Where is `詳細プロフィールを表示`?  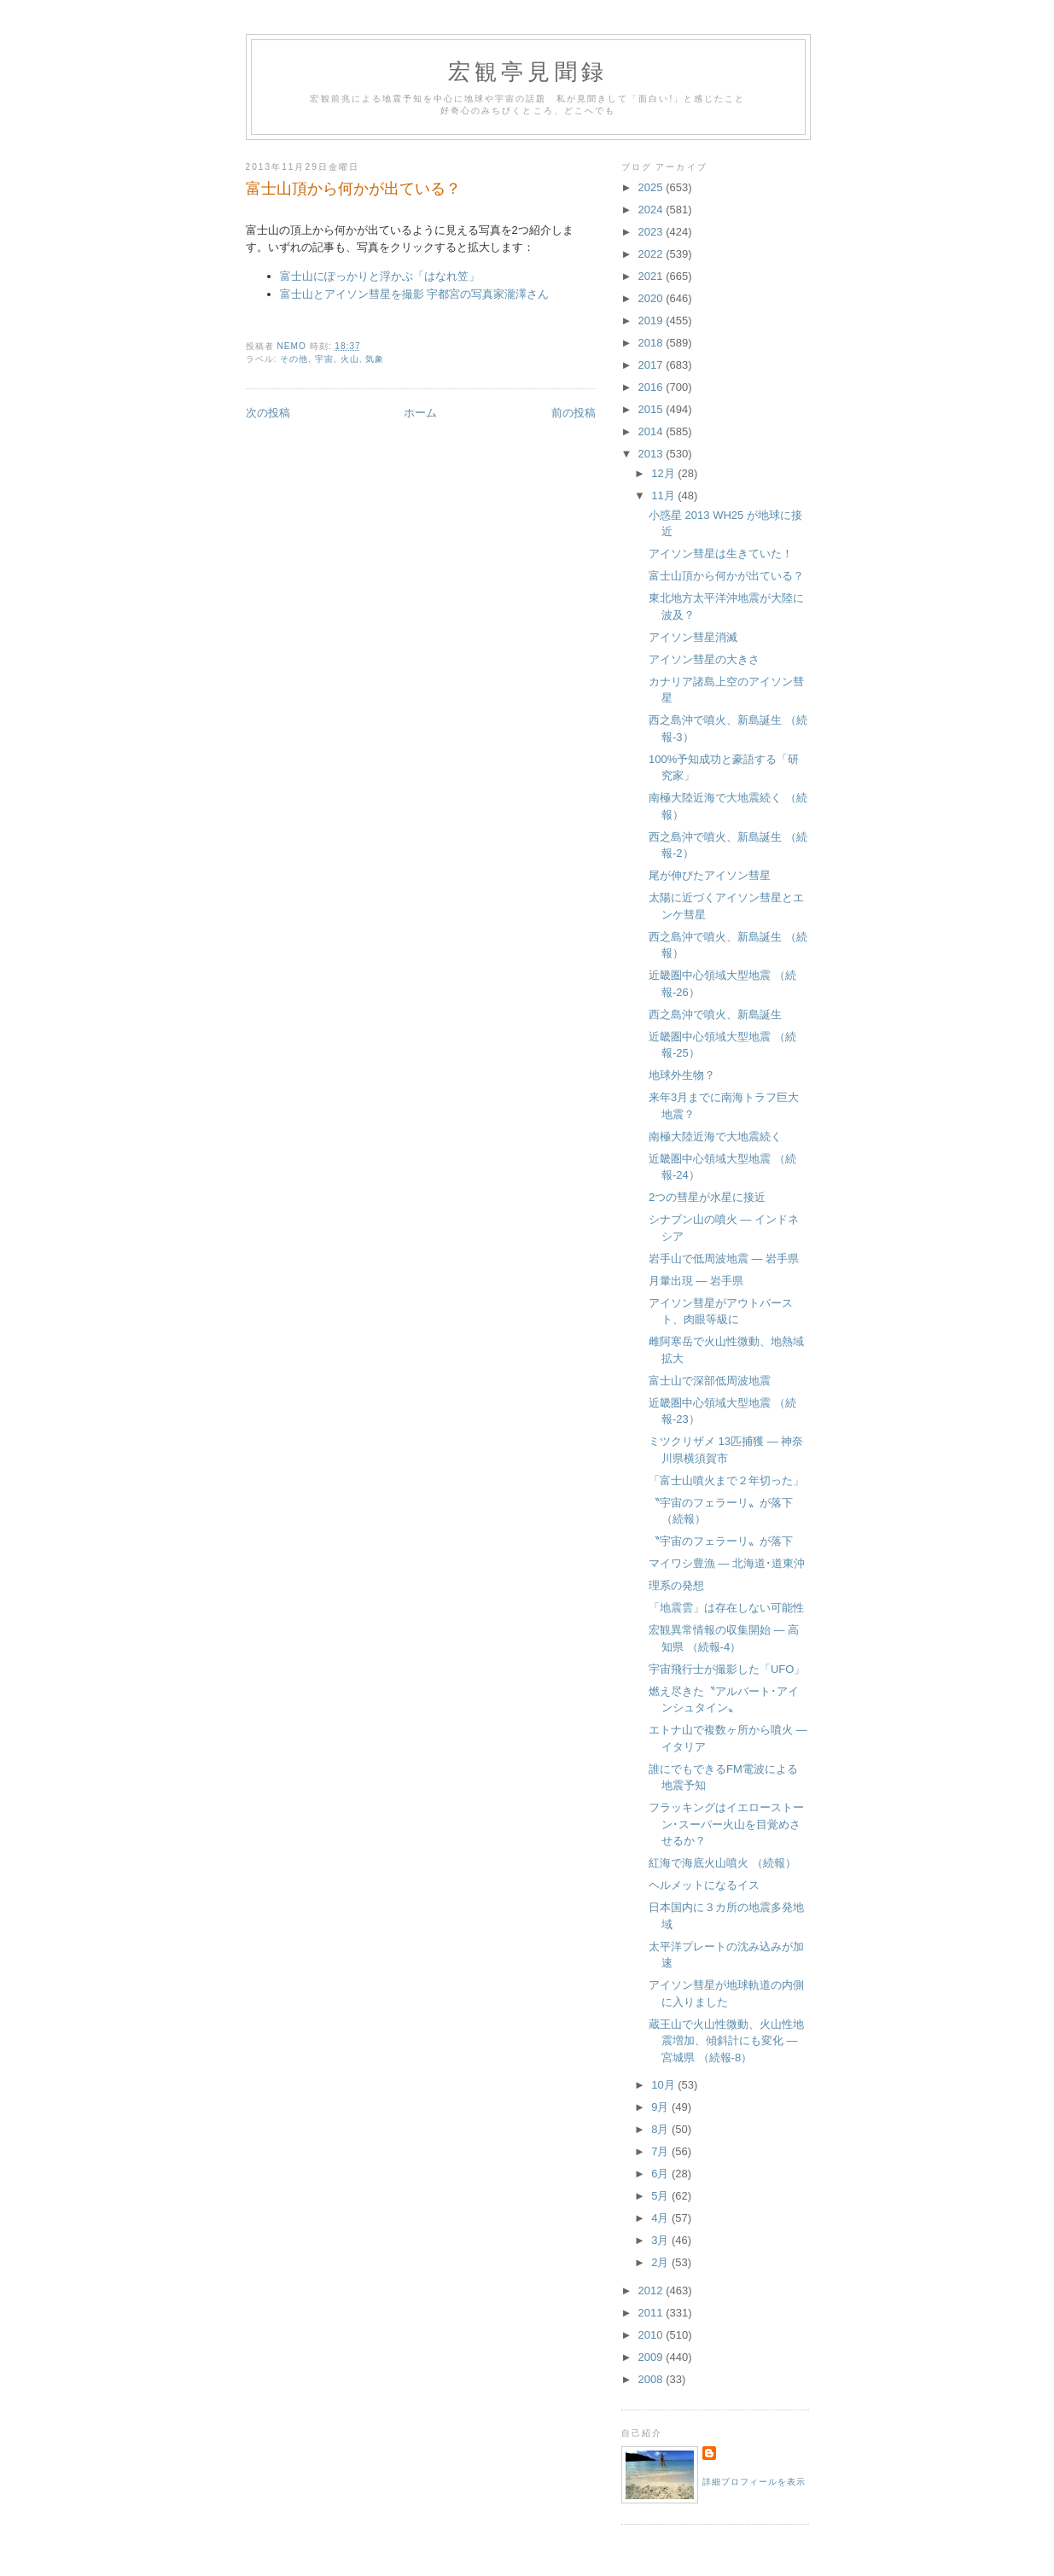 詳細プロフィールを表示 is located at coordinates (754, 2481).